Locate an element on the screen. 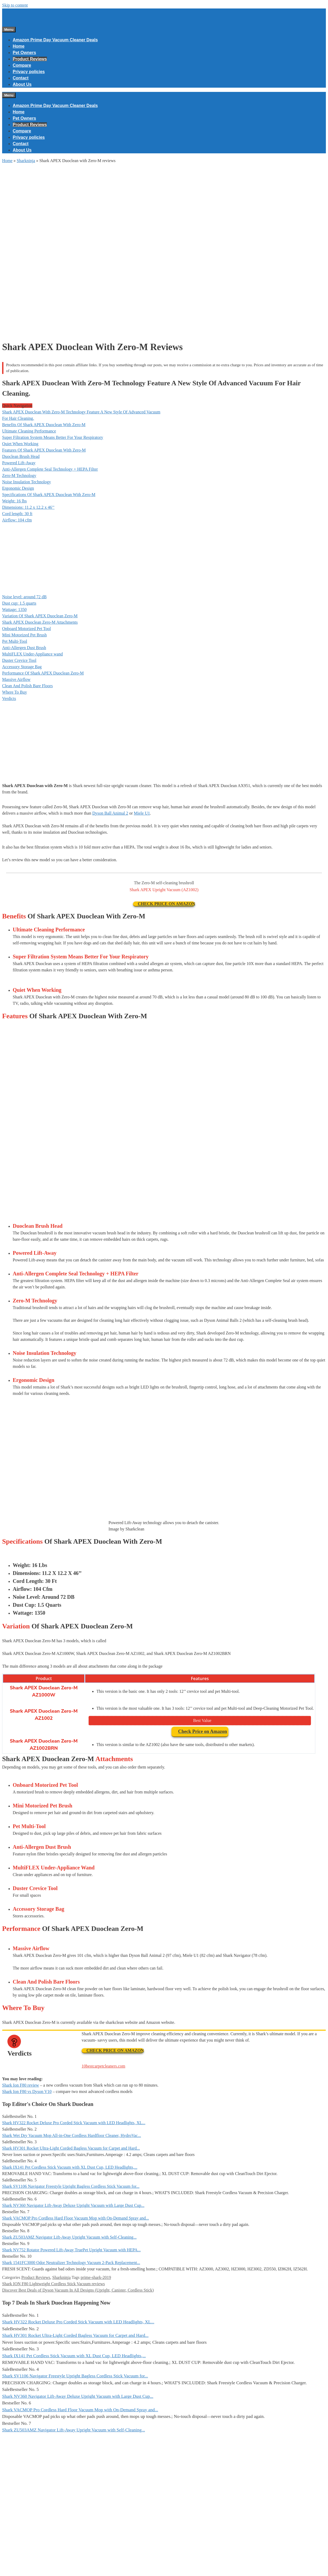  Pet Owners is located at coordinates (24, 52).